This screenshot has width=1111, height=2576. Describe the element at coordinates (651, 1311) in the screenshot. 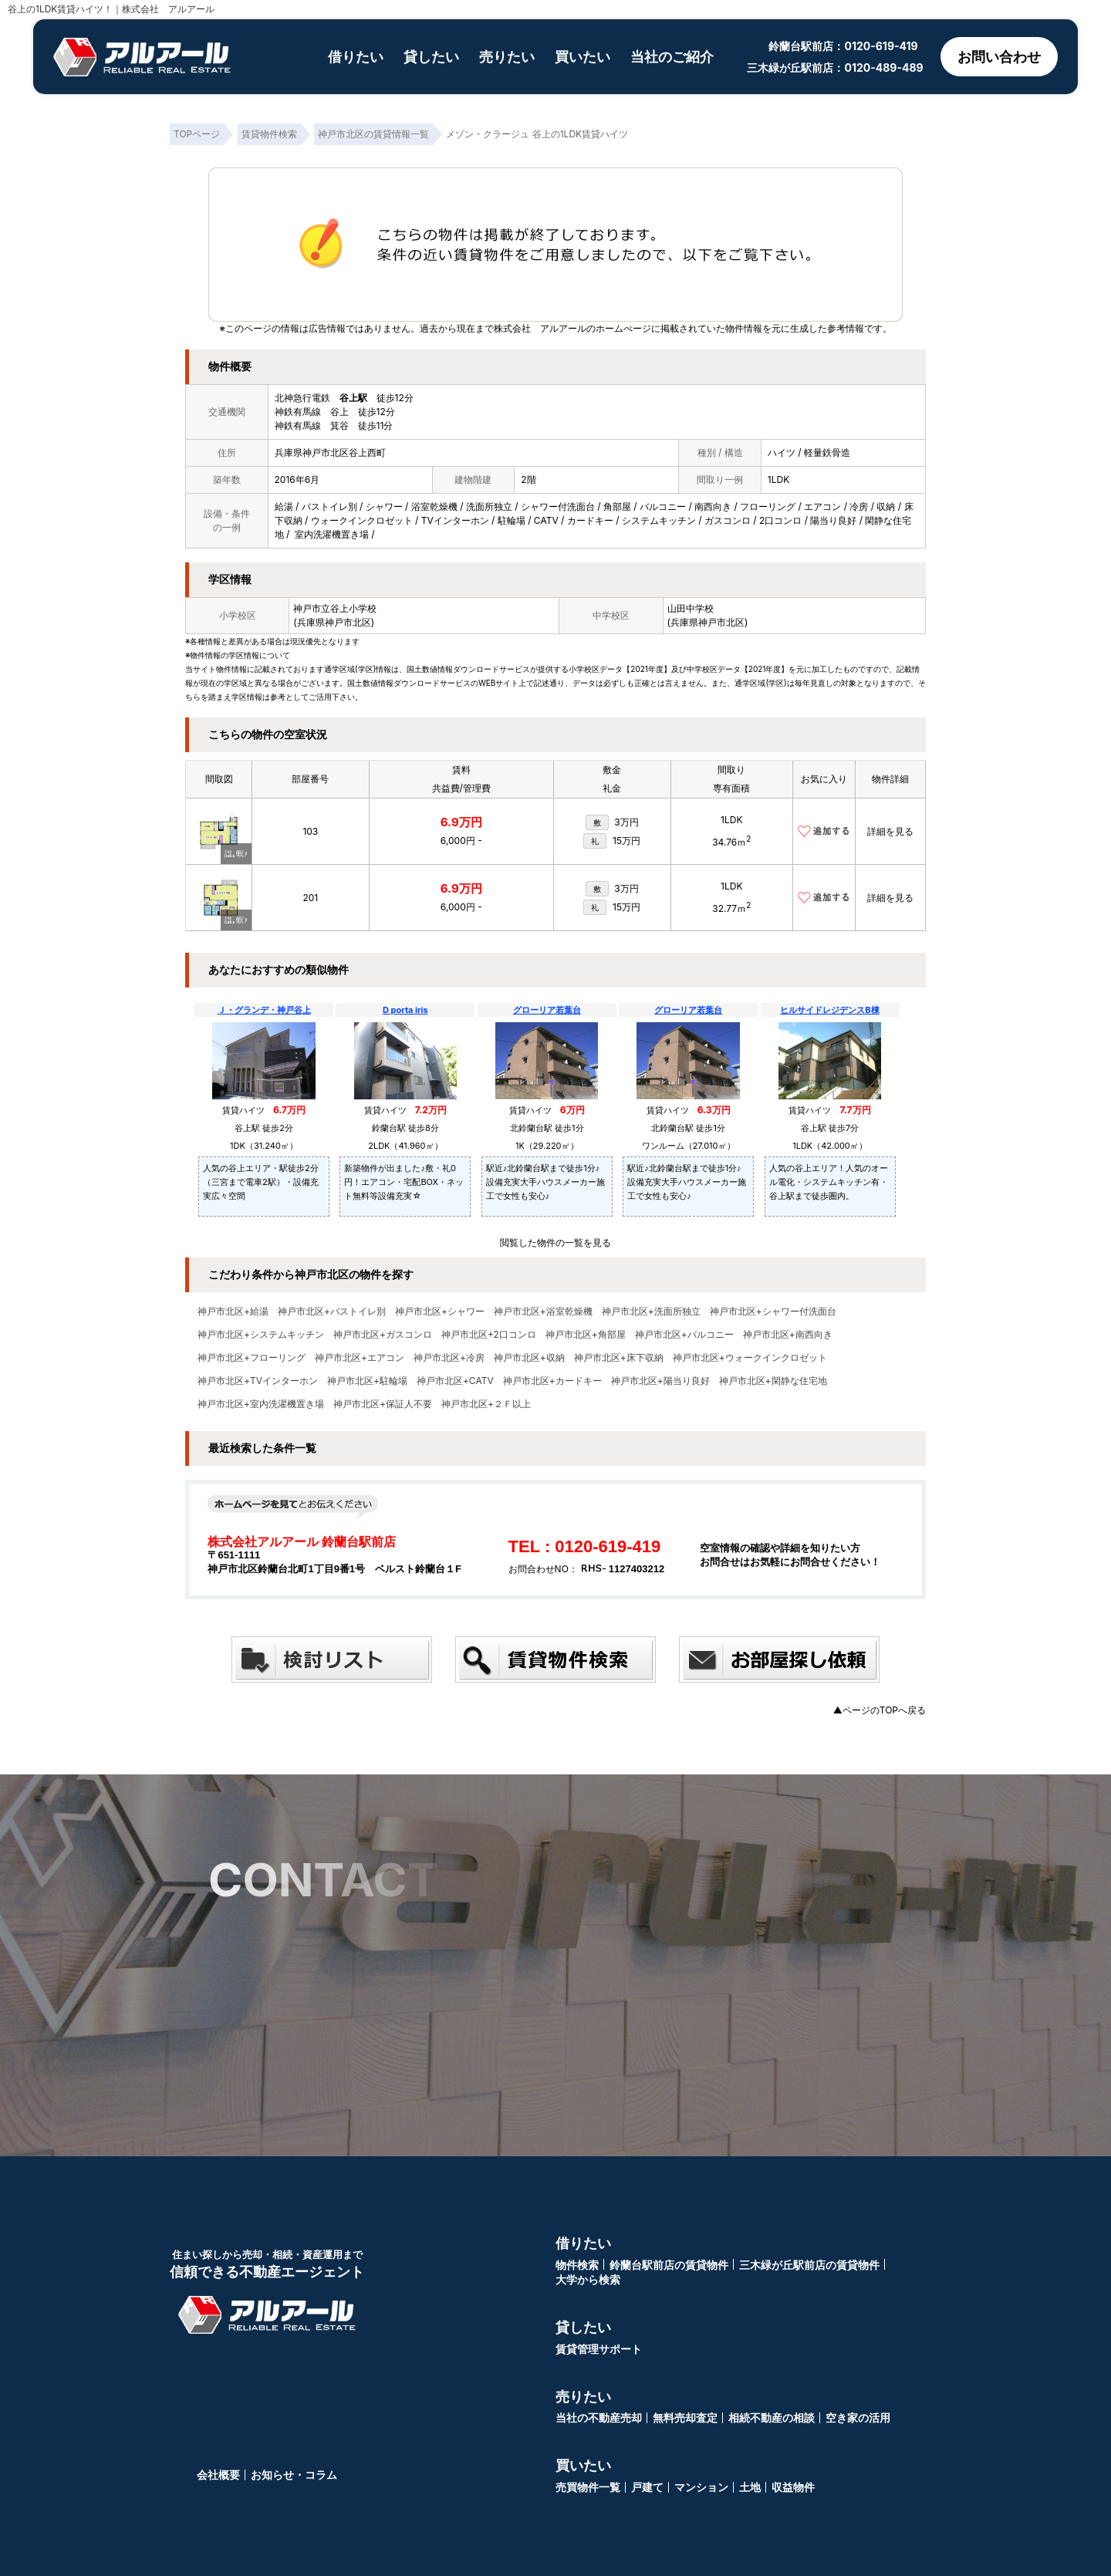

I see `神戸市北区+洗面所独立` at that location.